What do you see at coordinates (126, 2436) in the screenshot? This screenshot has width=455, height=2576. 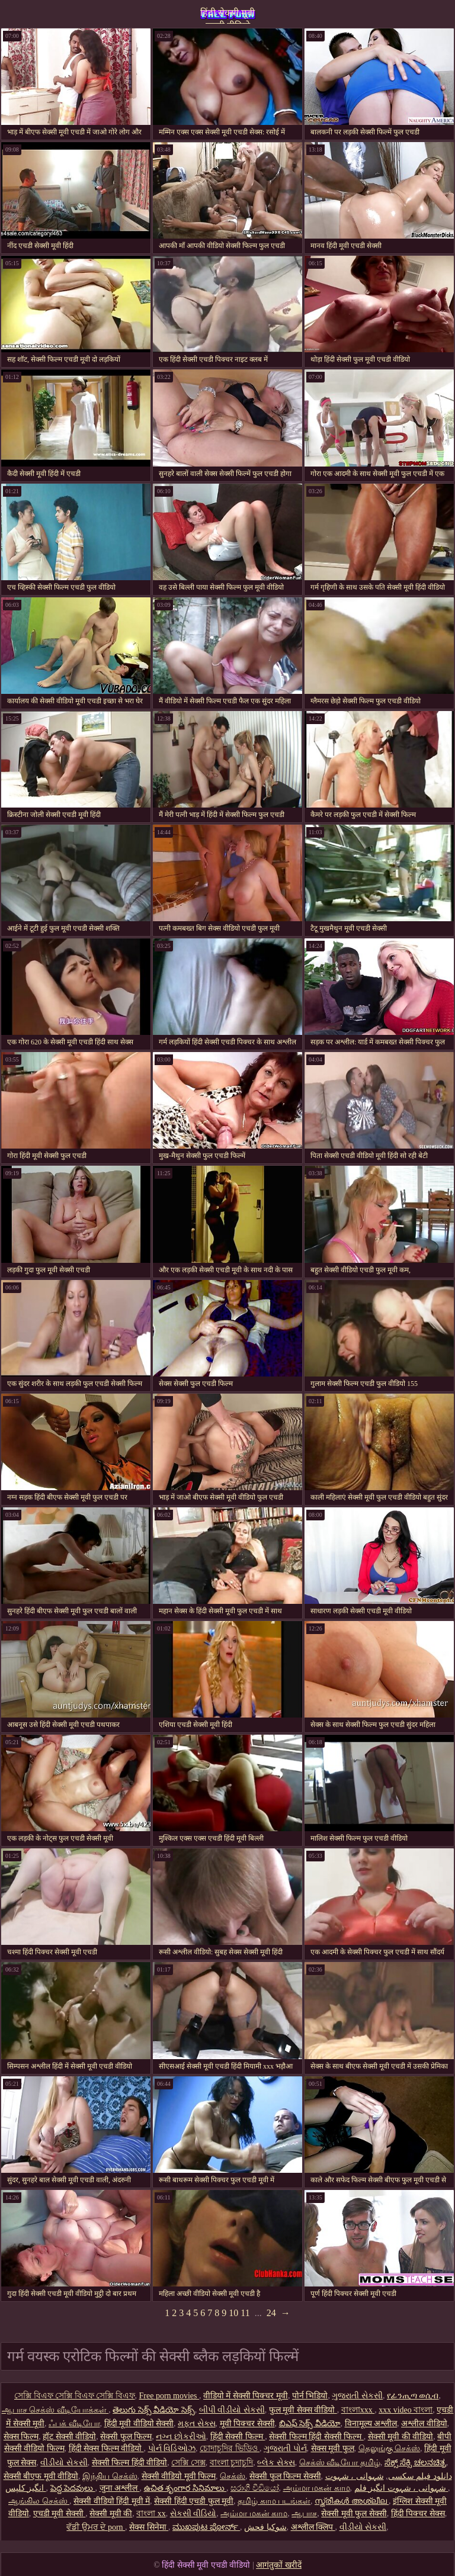 I see `सेक्सी फुल फिल्म` at bounding box center [126, 2436].